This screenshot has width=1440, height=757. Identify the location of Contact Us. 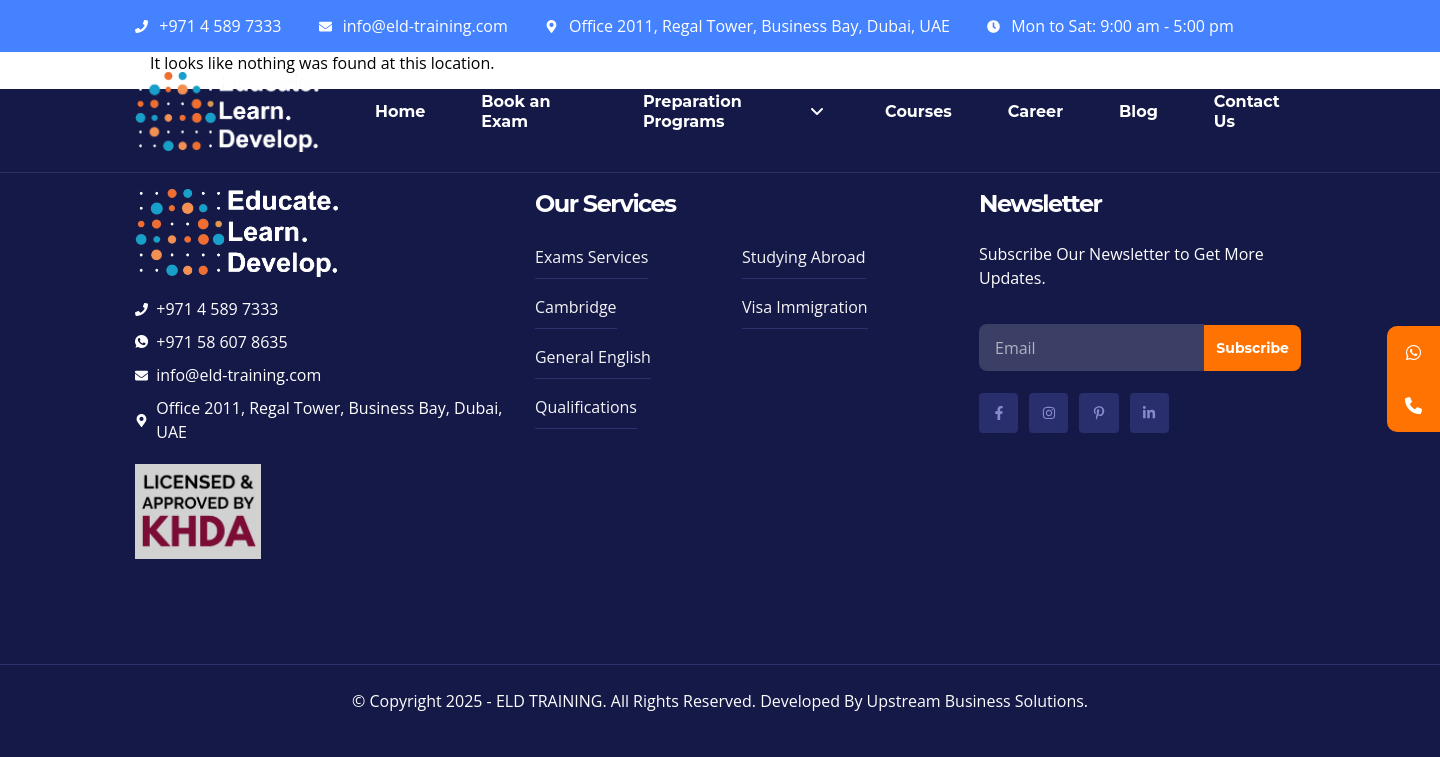
(1247, 111).